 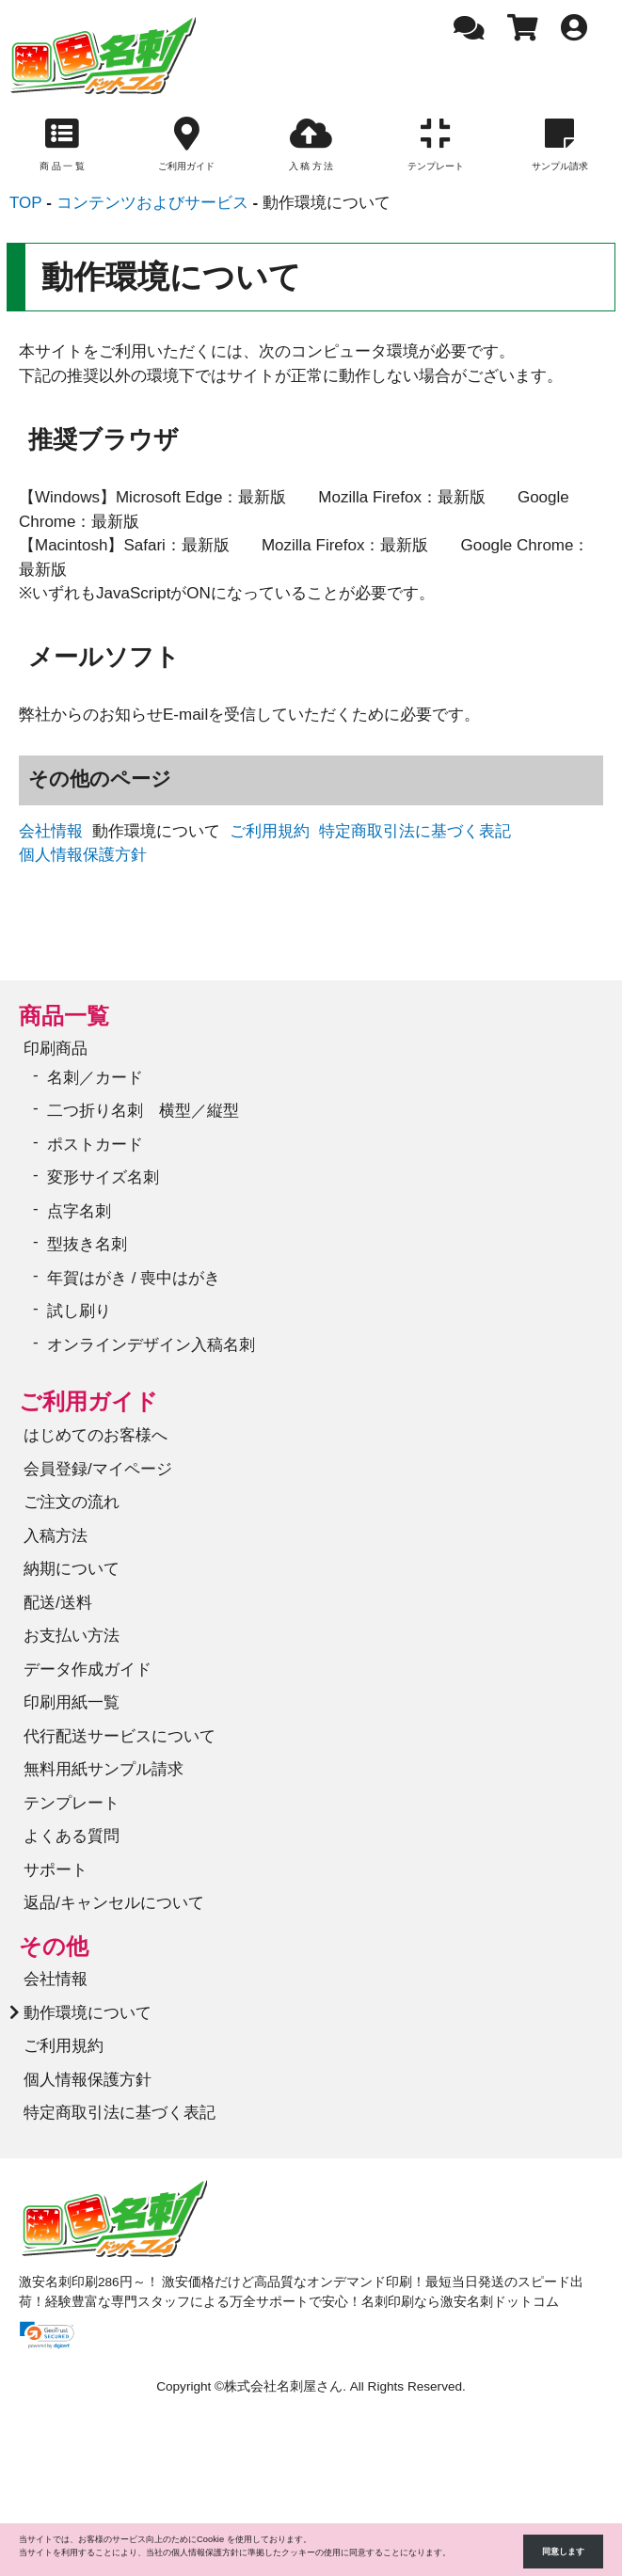 What do you see at coordinates (151, 1345) in the screenshot?
I see `オンラインデザイン入稿名刺` at bounding box center [151, 1345].